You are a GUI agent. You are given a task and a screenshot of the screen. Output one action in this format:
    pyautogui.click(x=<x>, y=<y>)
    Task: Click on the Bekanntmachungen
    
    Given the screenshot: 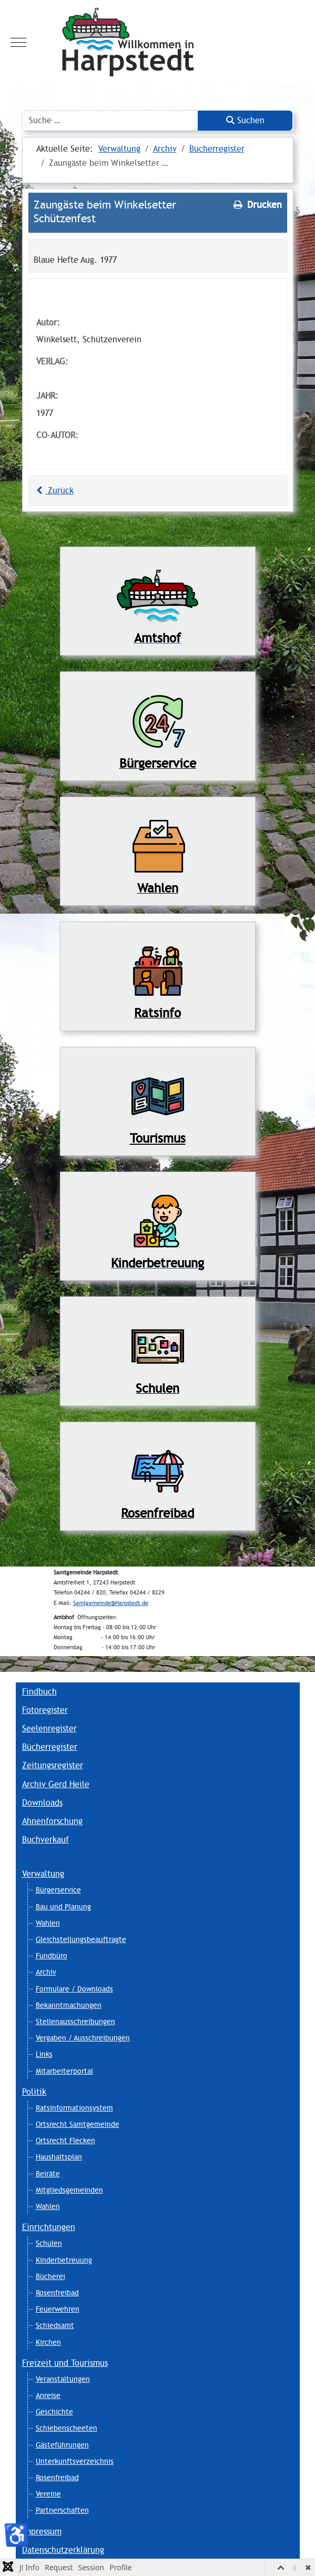 What is the action you would take?
    pyautogui.click(x=68, y=2005)
    